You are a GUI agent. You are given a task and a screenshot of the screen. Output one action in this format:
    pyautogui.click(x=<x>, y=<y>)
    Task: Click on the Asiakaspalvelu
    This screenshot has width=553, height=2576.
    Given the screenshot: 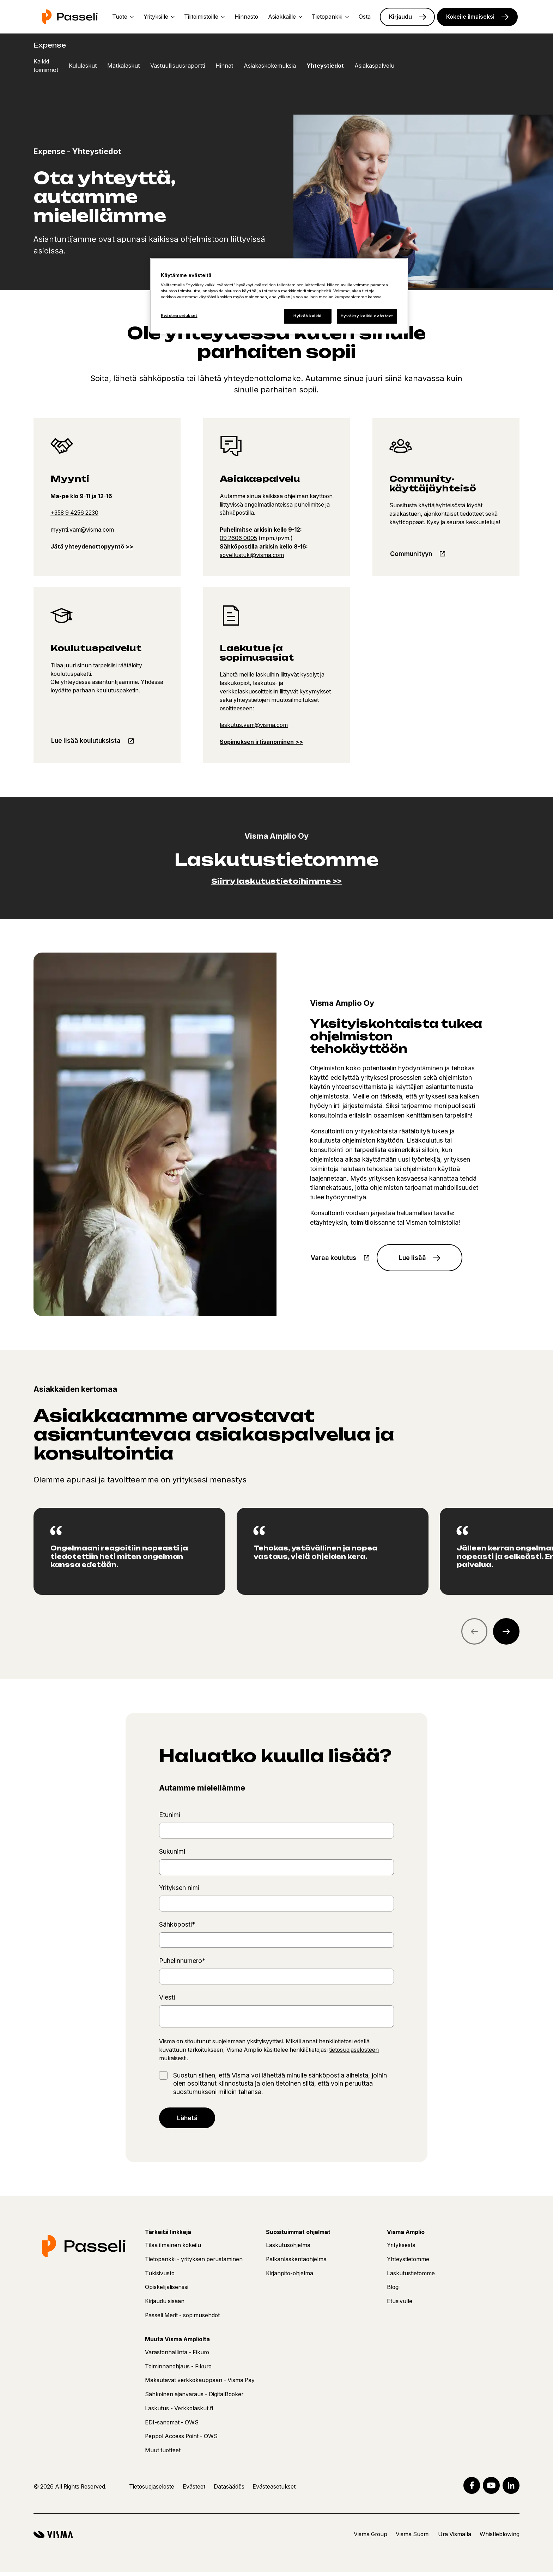 What is the action you would take?
    pyautogui.click(x=374, y=65)
    